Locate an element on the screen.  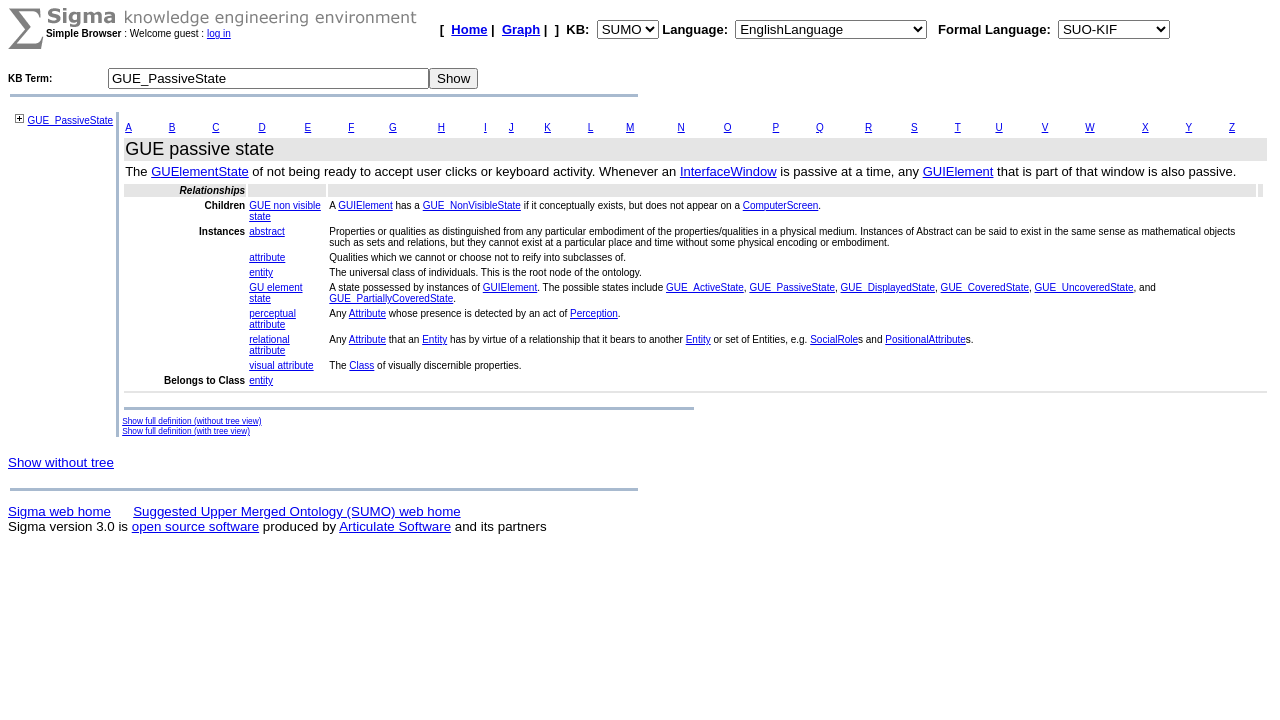
Sigma web home is located at coordinates (59, 511).